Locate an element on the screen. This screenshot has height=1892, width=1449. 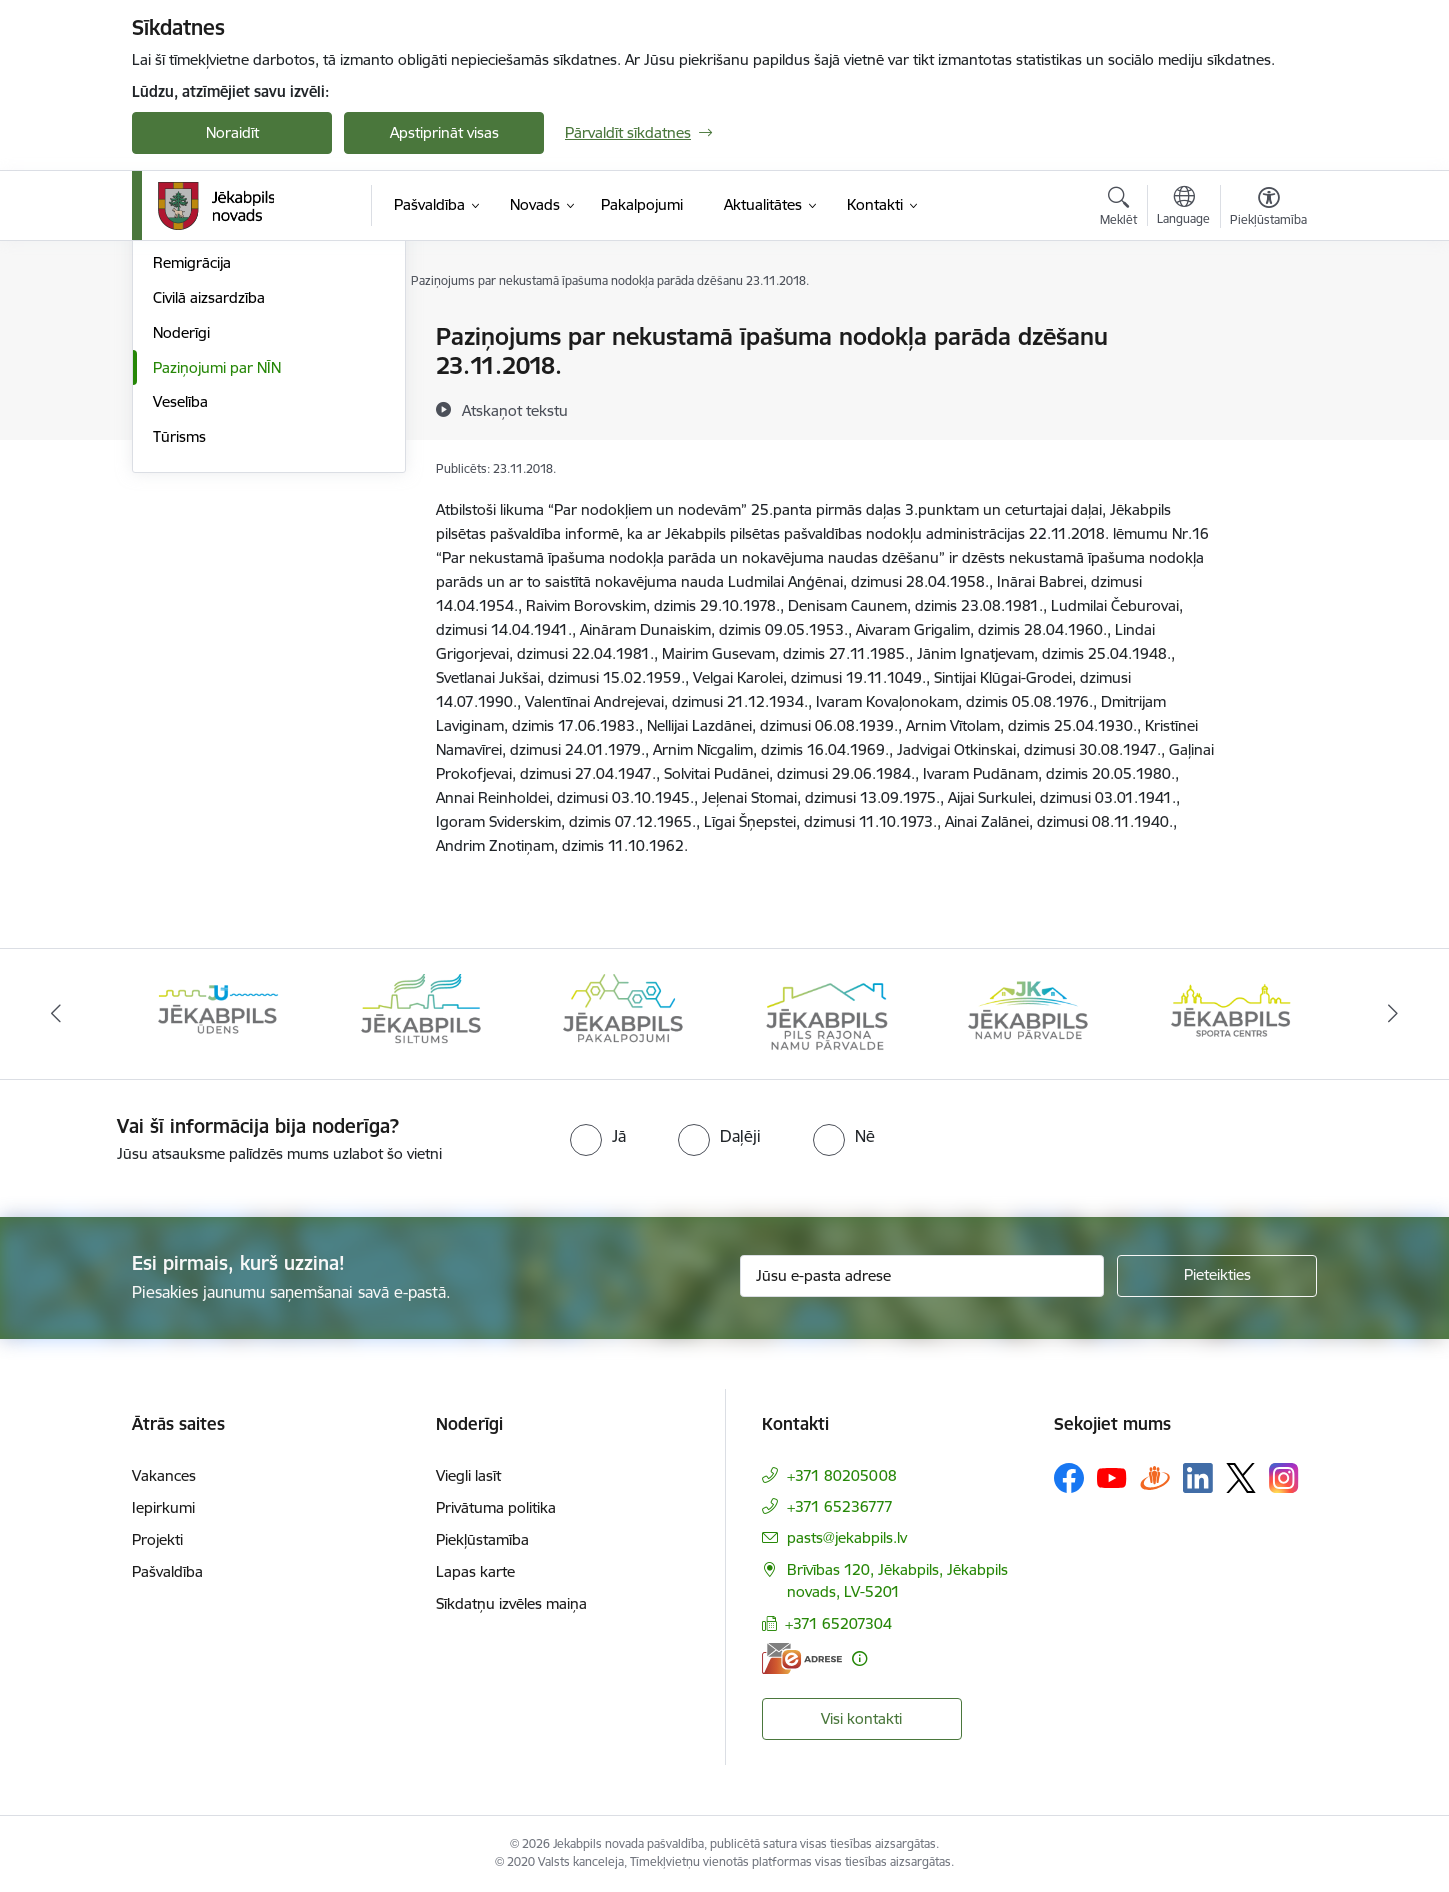
+371 65207304 [Tālruņa numurs: +371 65207304] is located at coordinates (838, 1623).